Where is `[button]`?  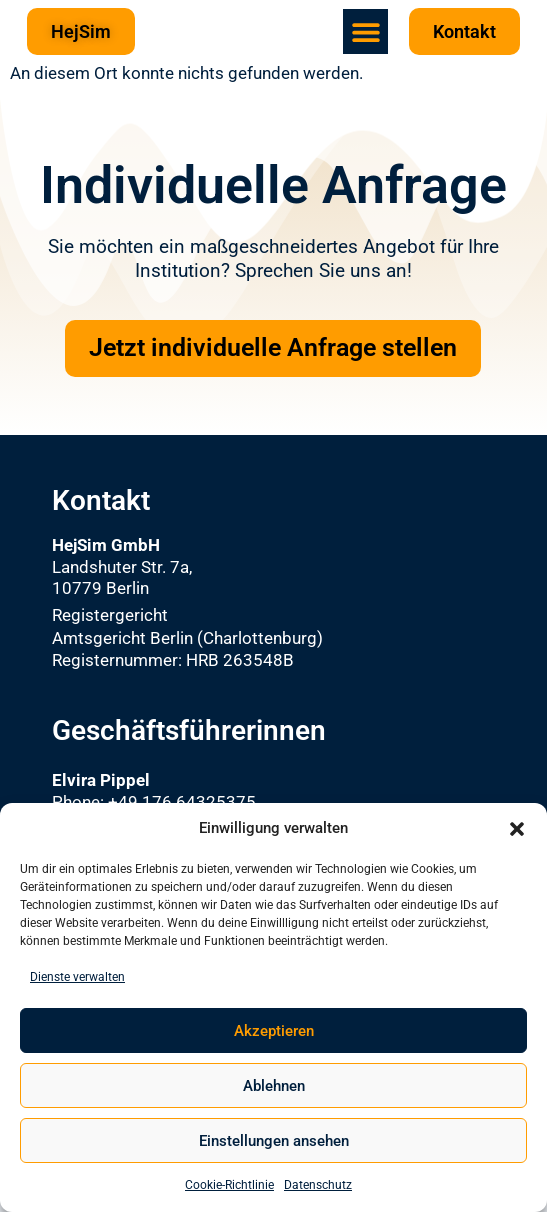 [button] is located at coordinates (517, 829).